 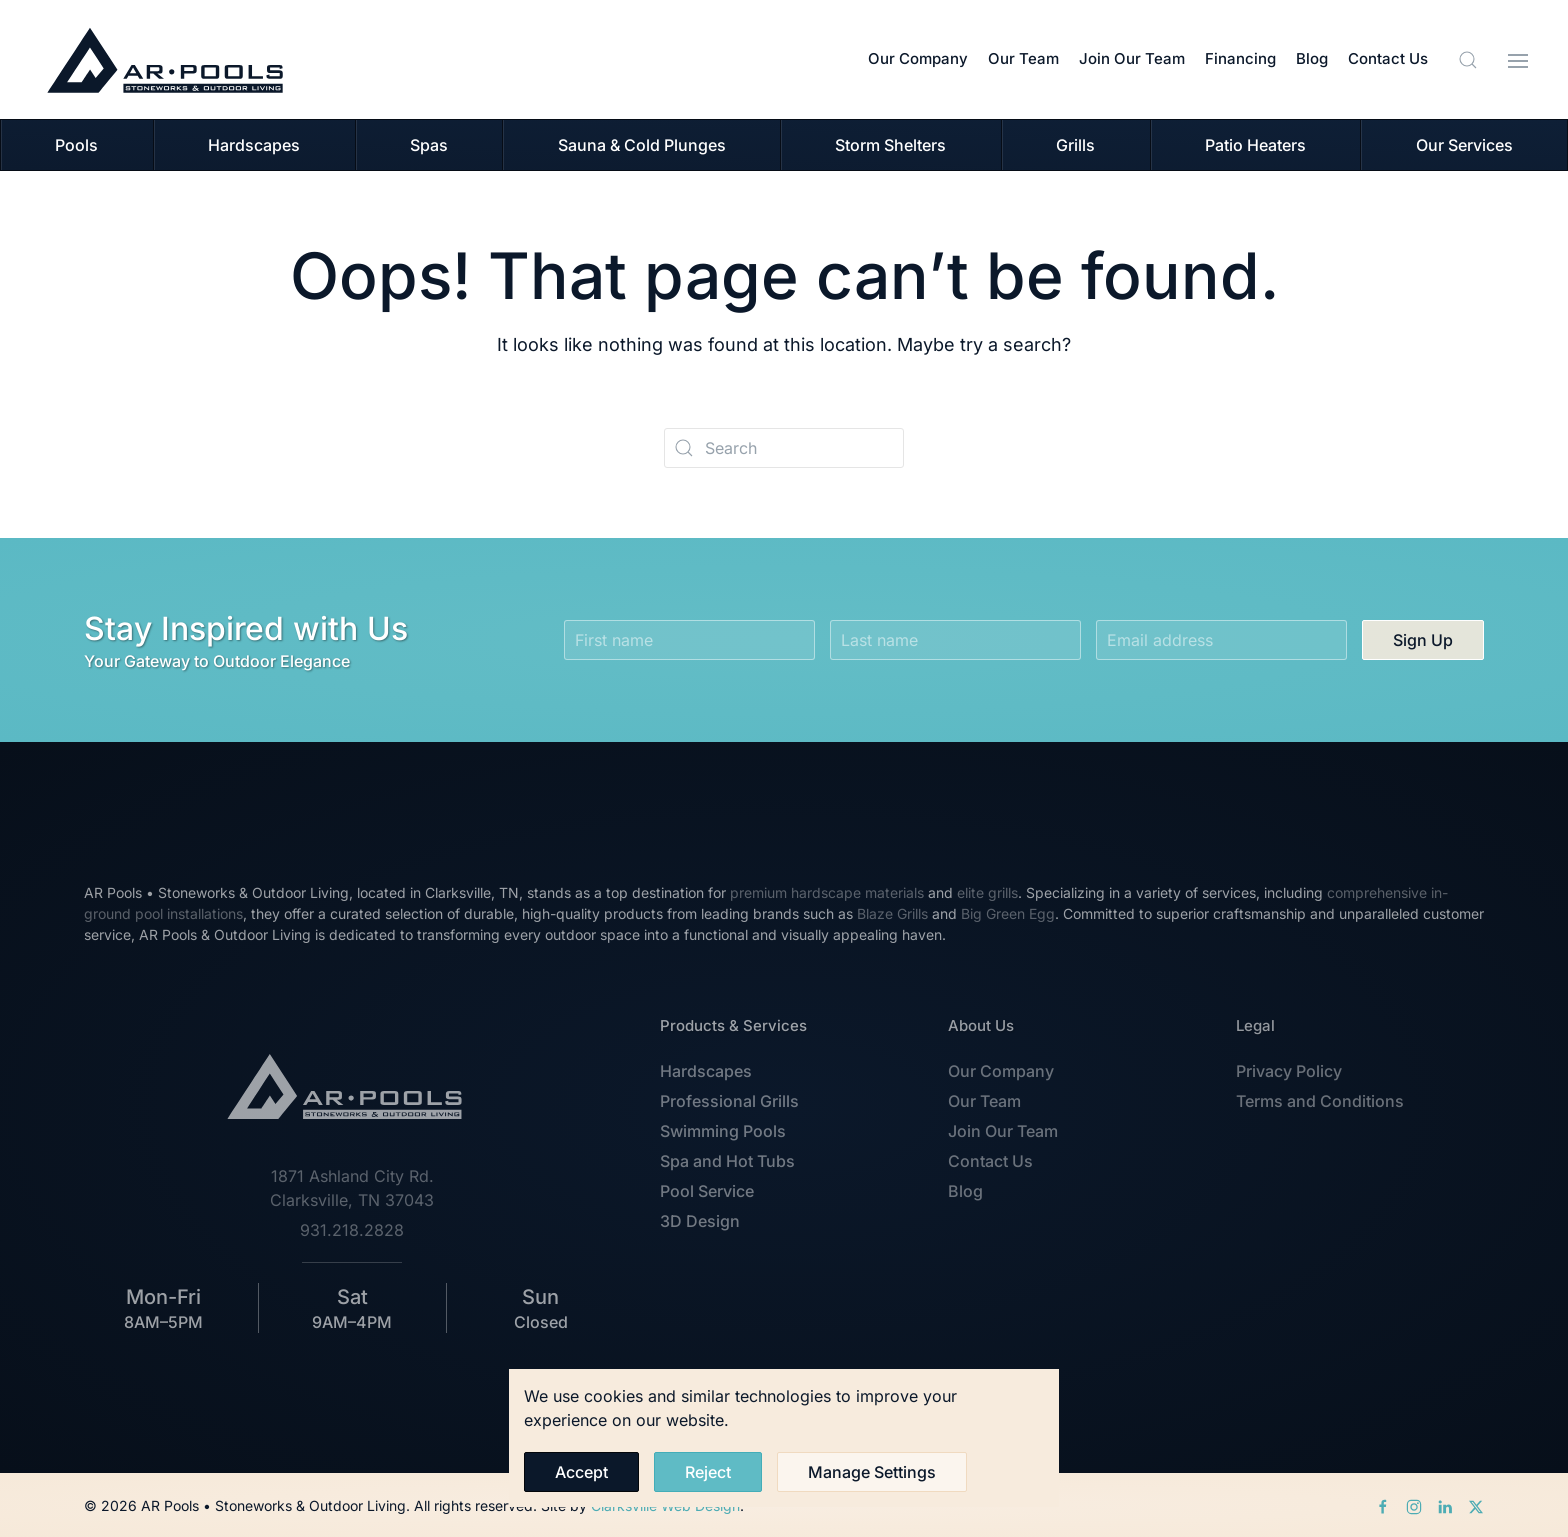 I want to click on Hardscapes, so click(x=706, y=1071).